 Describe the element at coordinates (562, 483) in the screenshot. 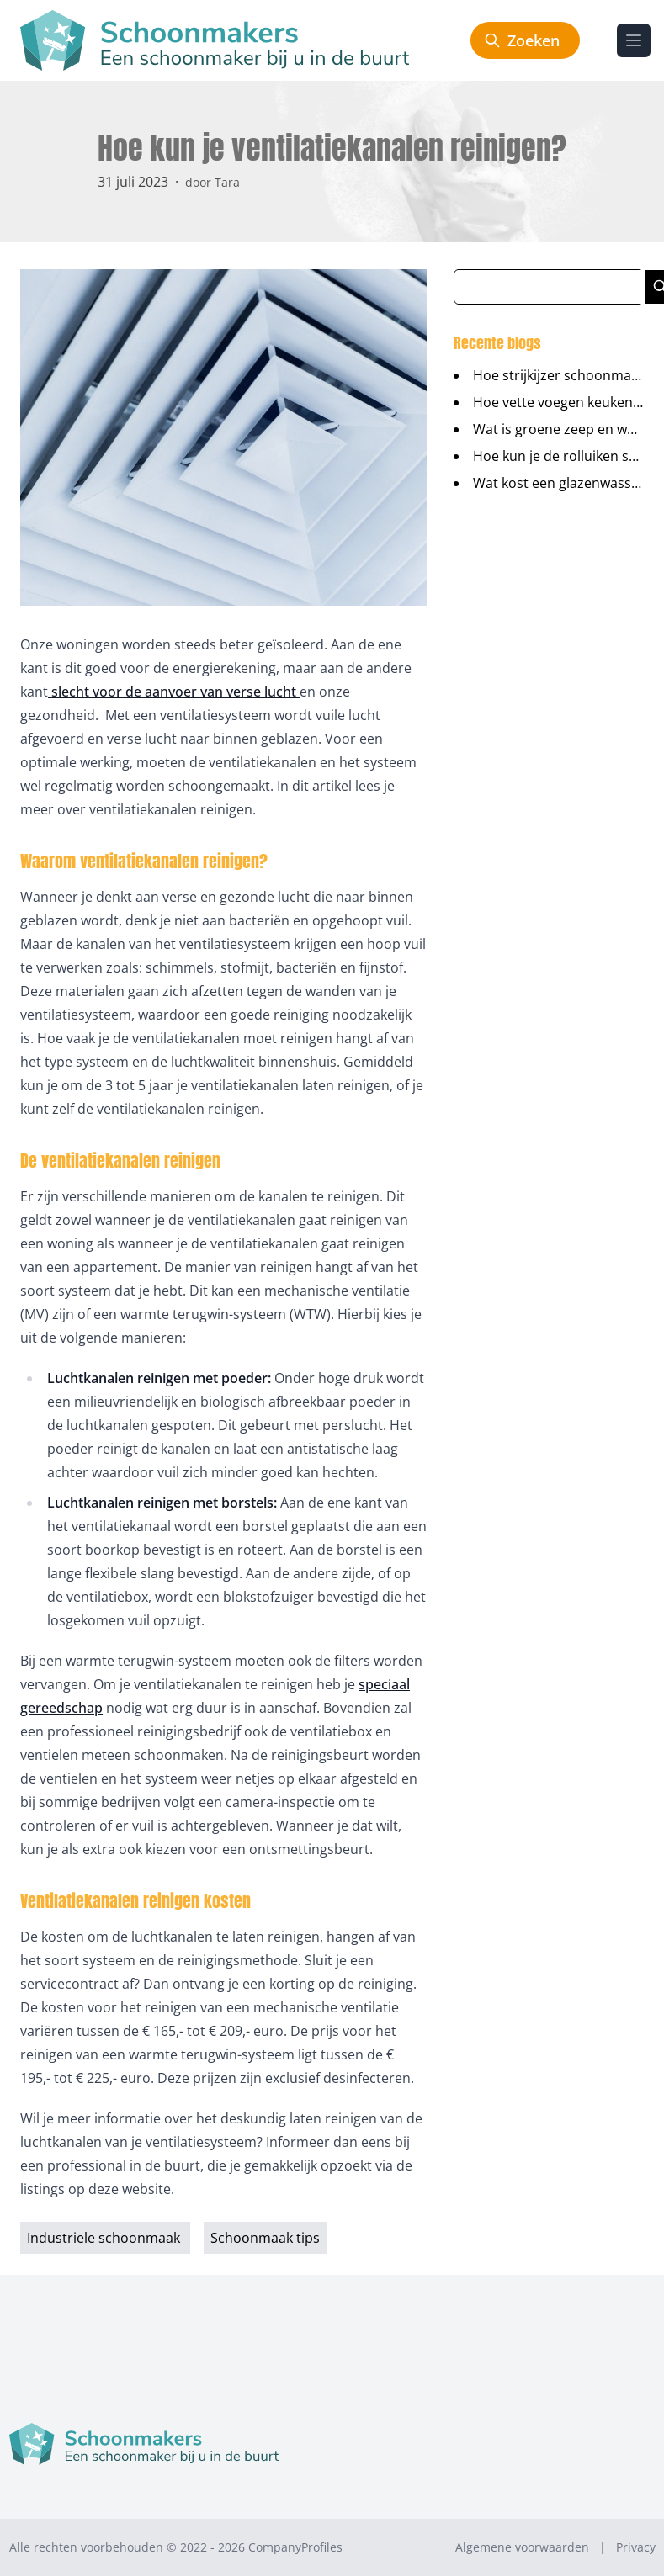

I see `Wat kost een glazenwasser?` at that location.